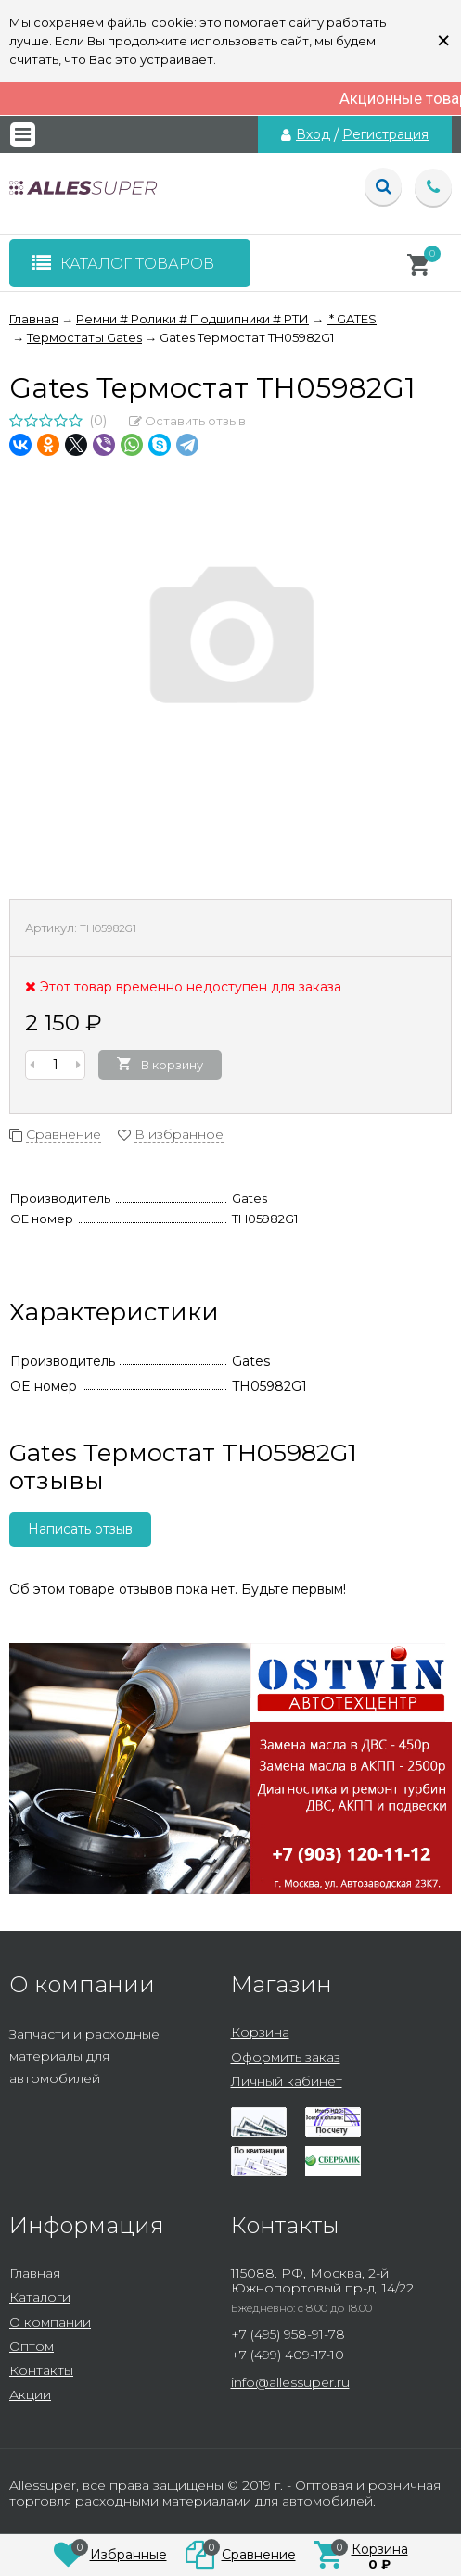 Image resolution: width=461 pixels, height=2576 pixels. I want to click on О компании, so click(50, 2322).